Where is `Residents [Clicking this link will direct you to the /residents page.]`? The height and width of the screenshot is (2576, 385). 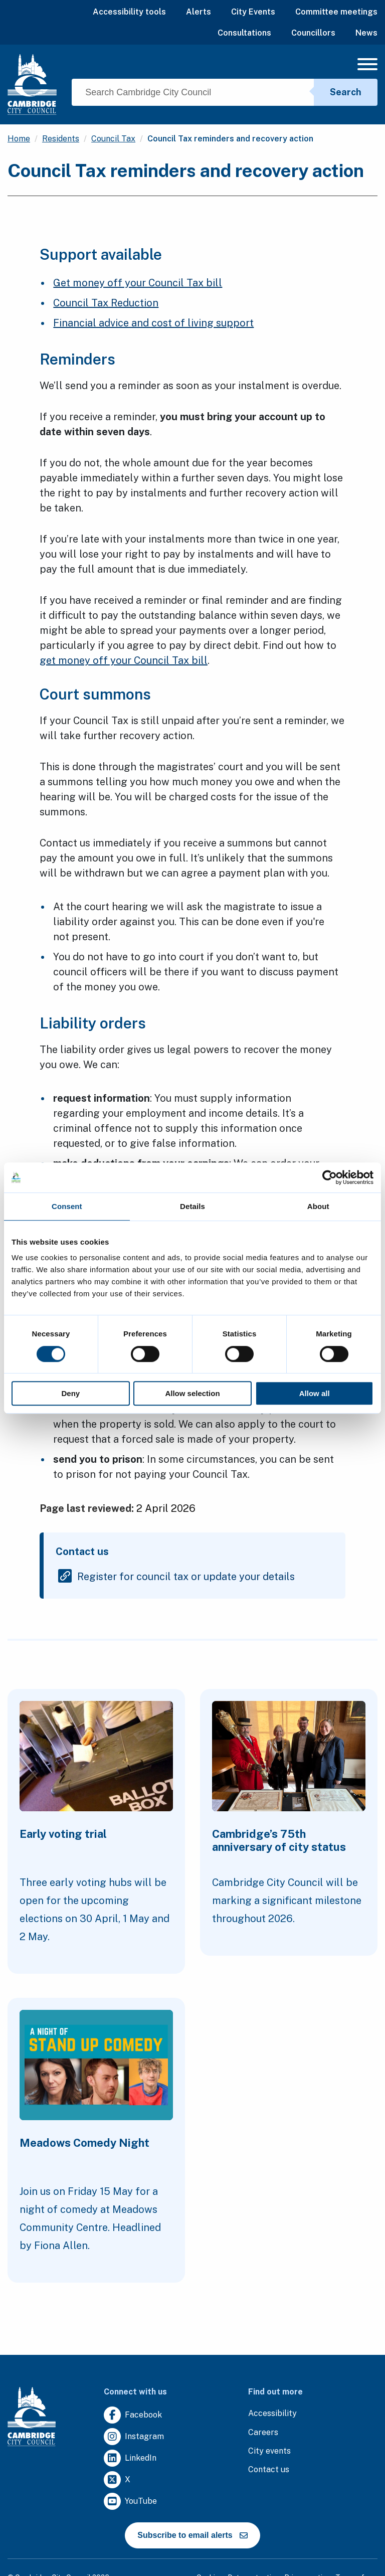
Residents [Clicking this link will direct you to the /residents page.] is located at coordinates (60, 138).